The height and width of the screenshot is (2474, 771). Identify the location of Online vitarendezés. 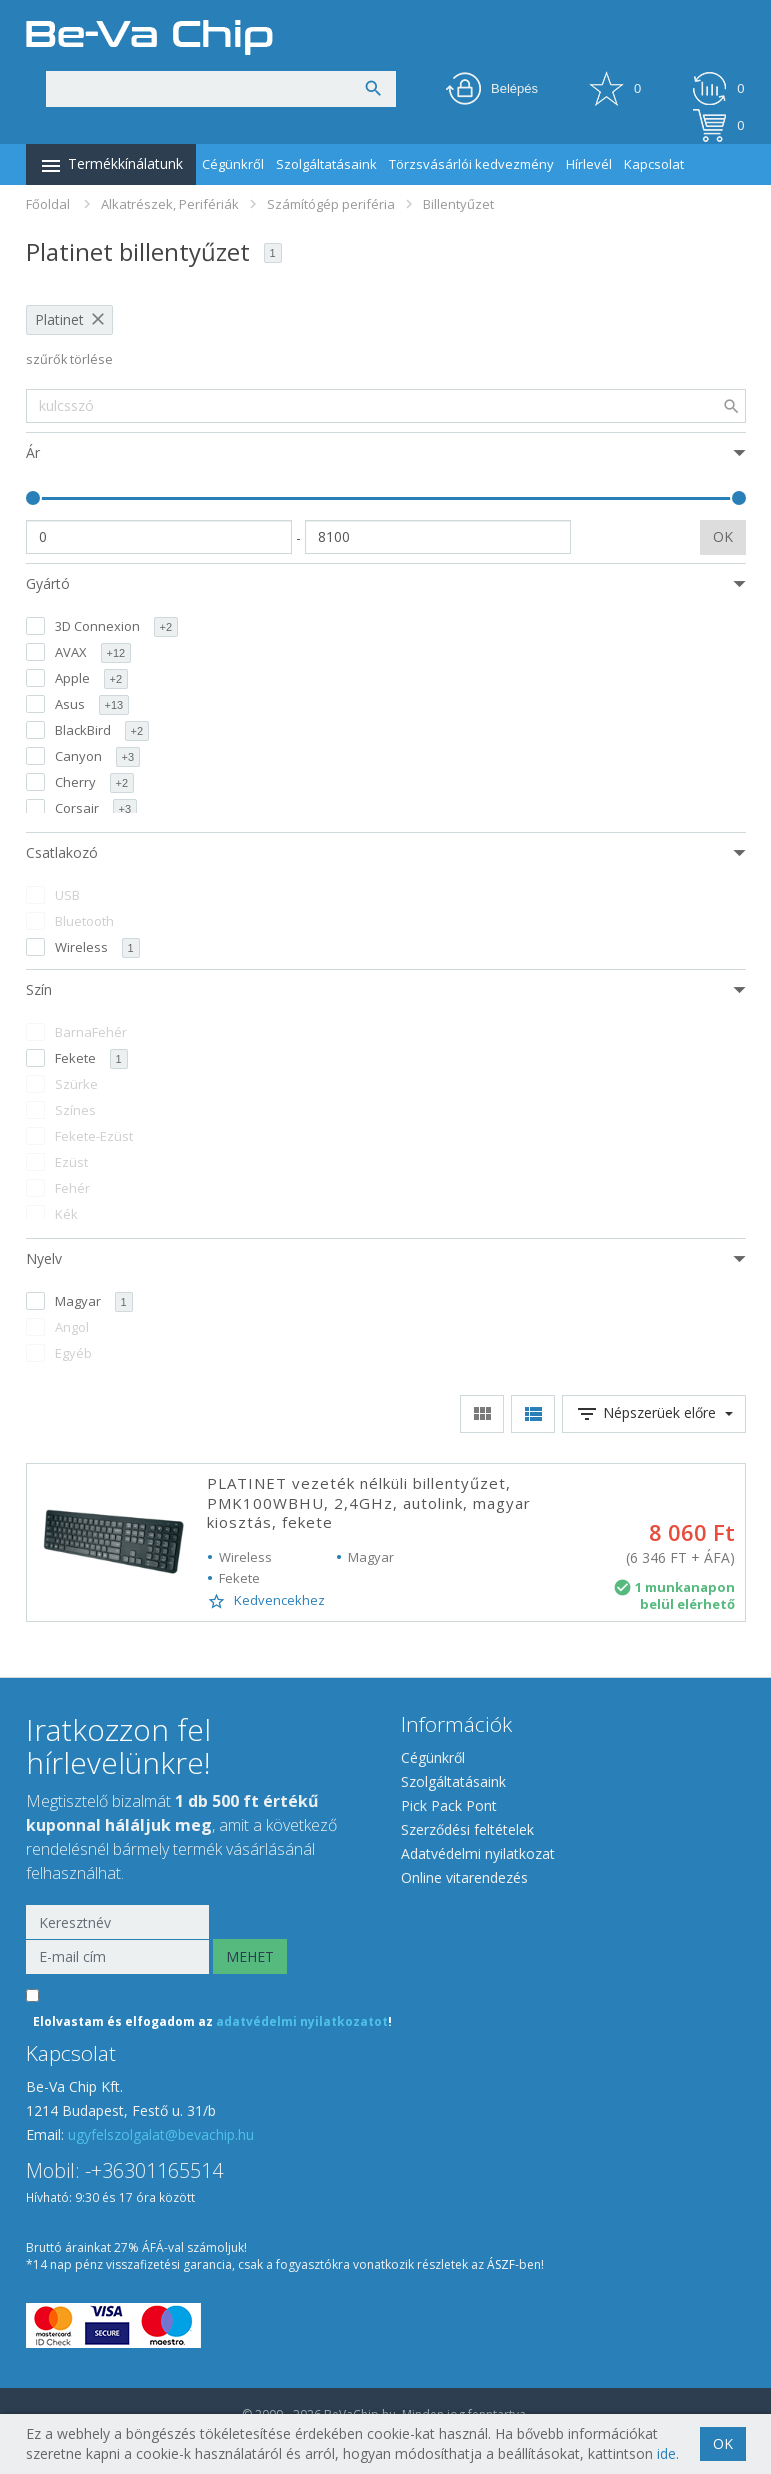
(464, 1877).